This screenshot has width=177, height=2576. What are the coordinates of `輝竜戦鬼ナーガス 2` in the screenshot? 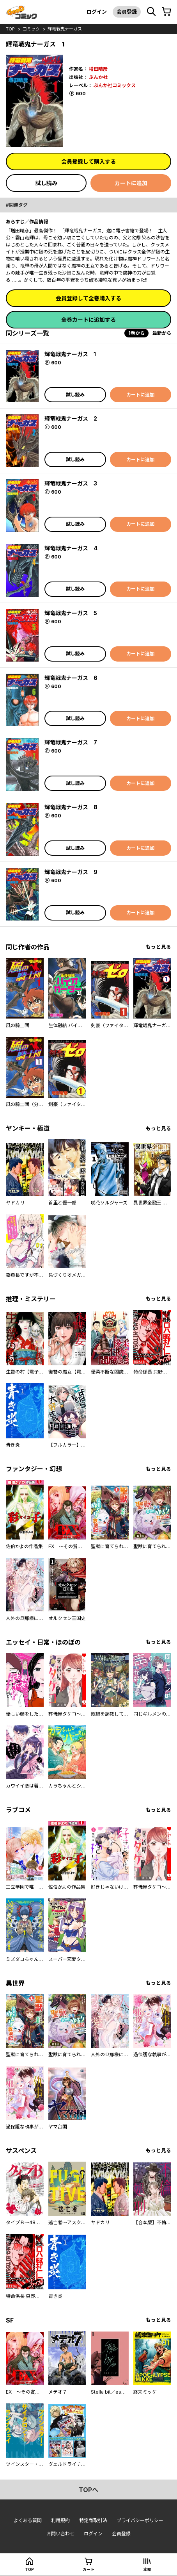 It's located at (70, 418).